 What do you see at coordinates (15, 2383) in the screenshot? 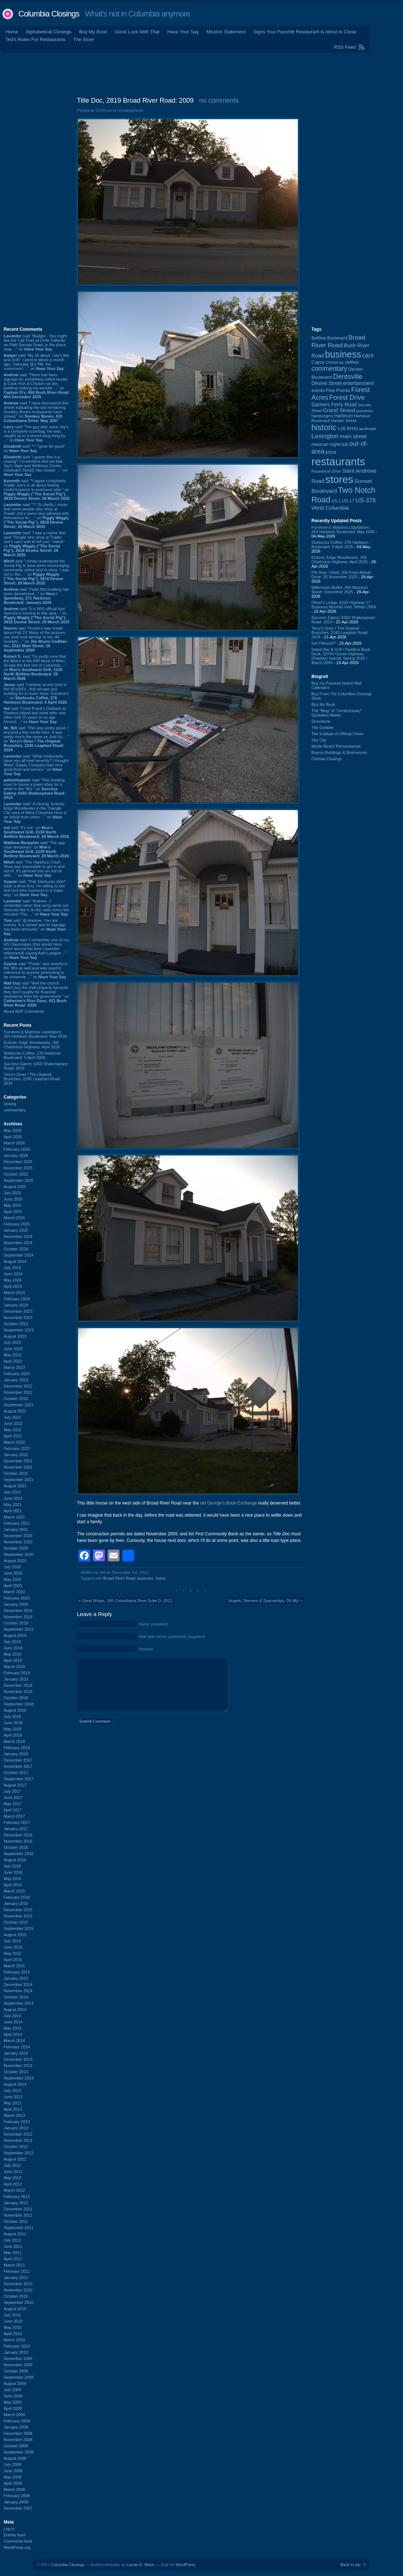
I see `August 2009` at bounding box center [15, 2383].